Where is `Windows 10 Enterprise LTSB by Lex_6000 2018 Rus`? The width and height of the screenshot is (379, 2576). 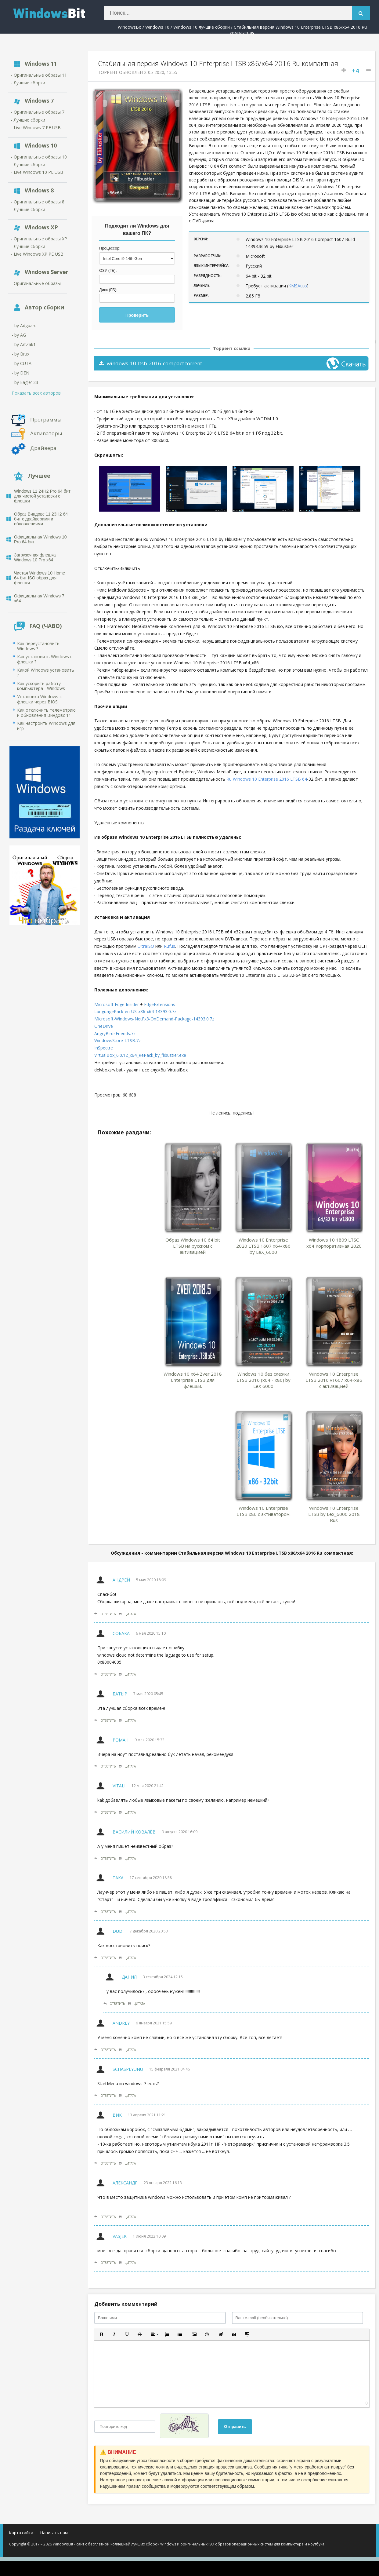 Windows 10 Enterprise LTSB by Lex_6000 2018 Rus is located at coordinates (334, 1514).